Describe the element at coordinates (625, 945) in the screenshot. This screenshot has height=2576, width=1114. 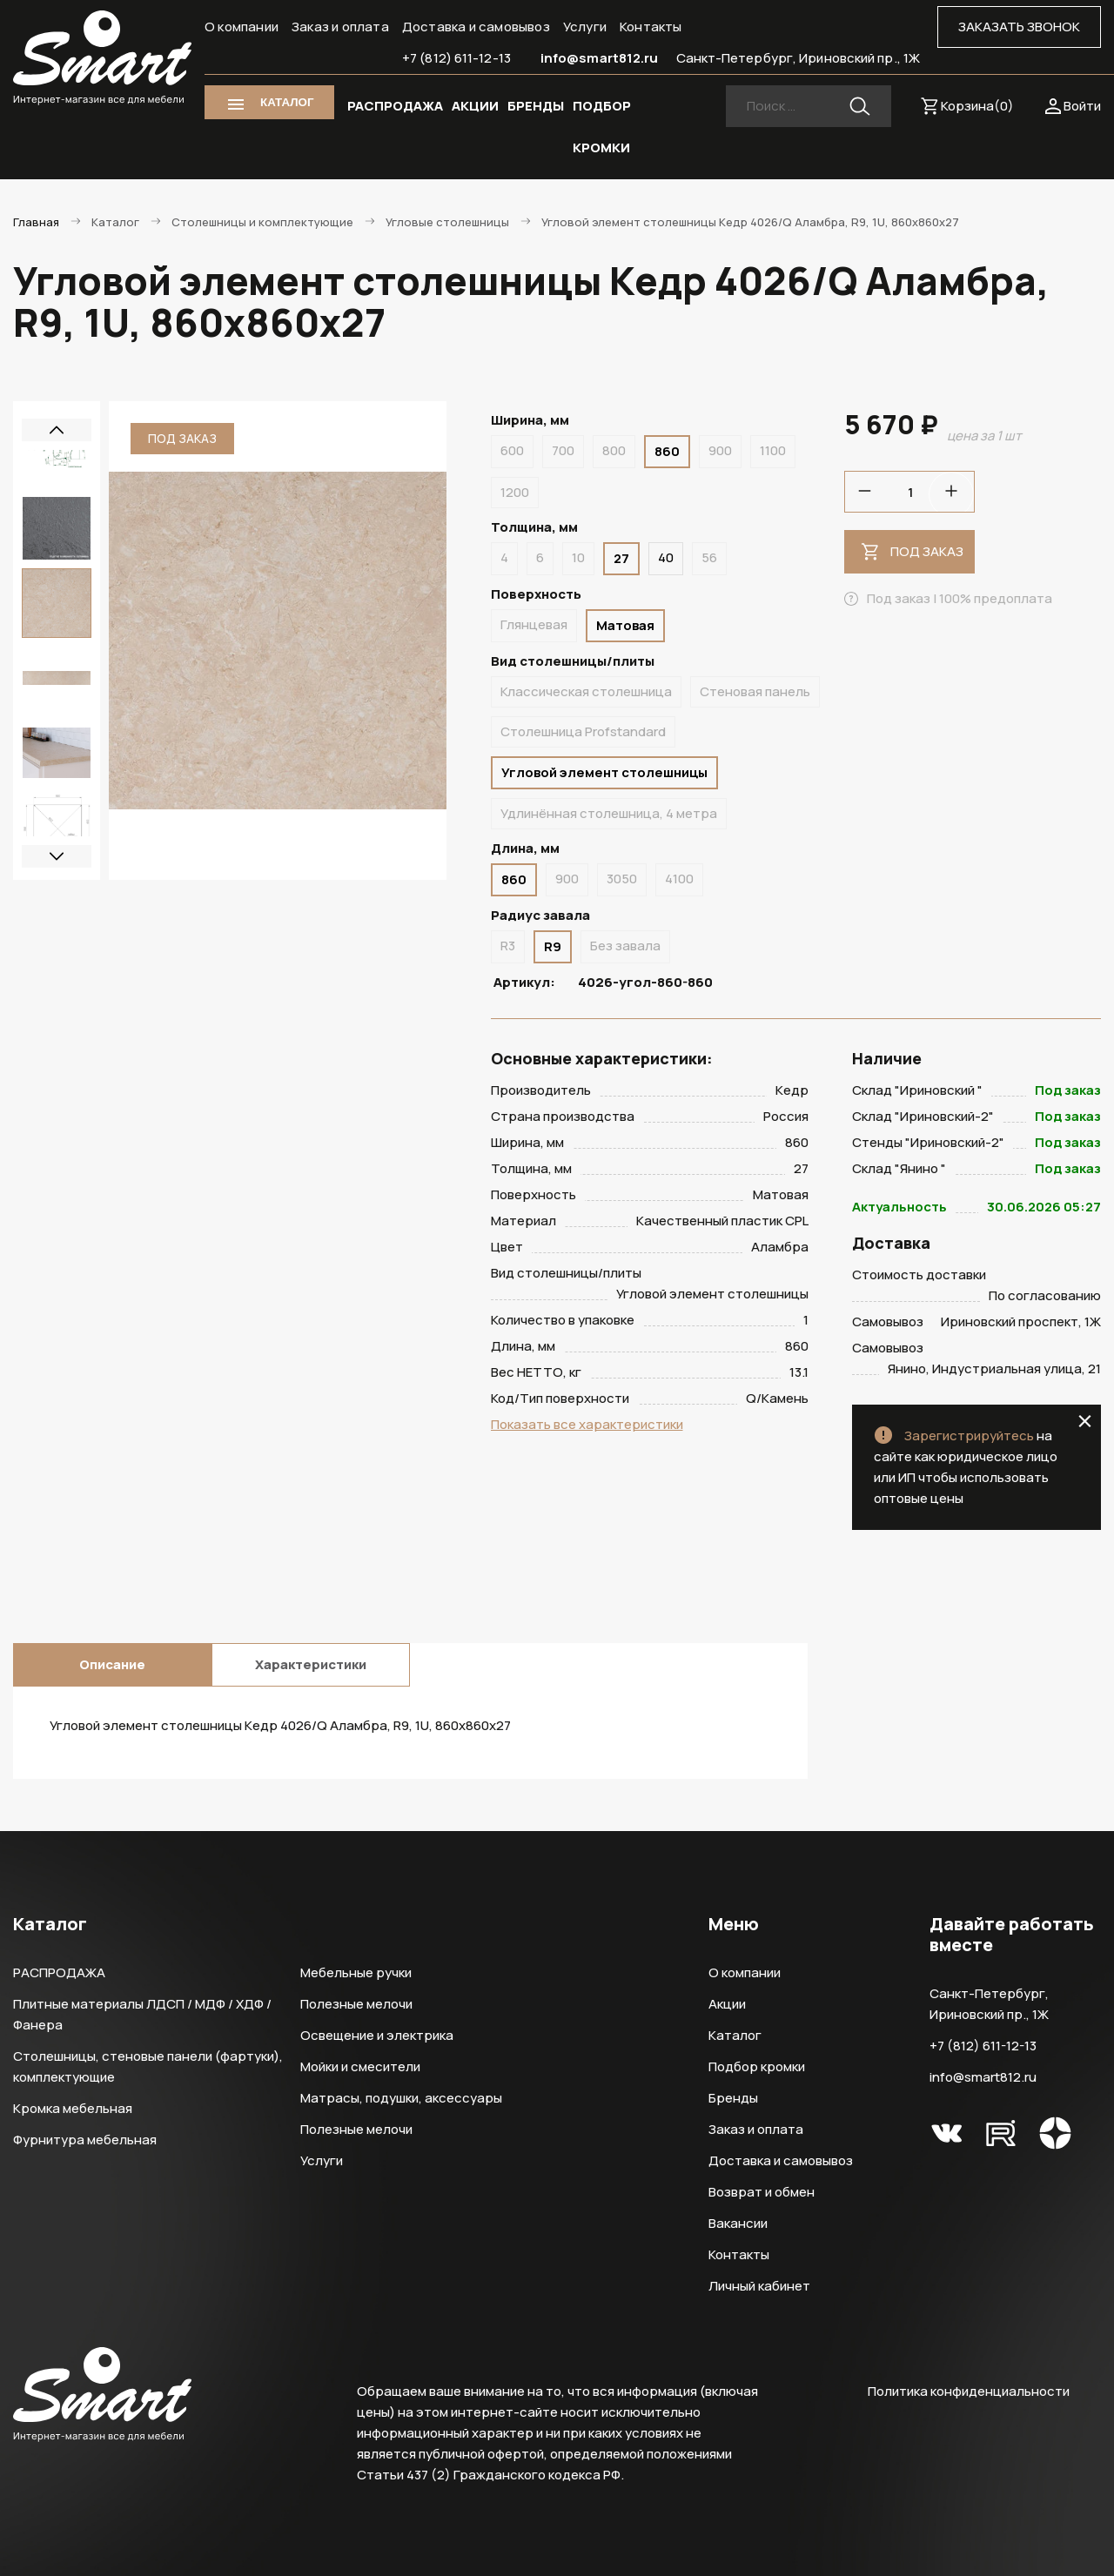
I see `Без завала` at that location.